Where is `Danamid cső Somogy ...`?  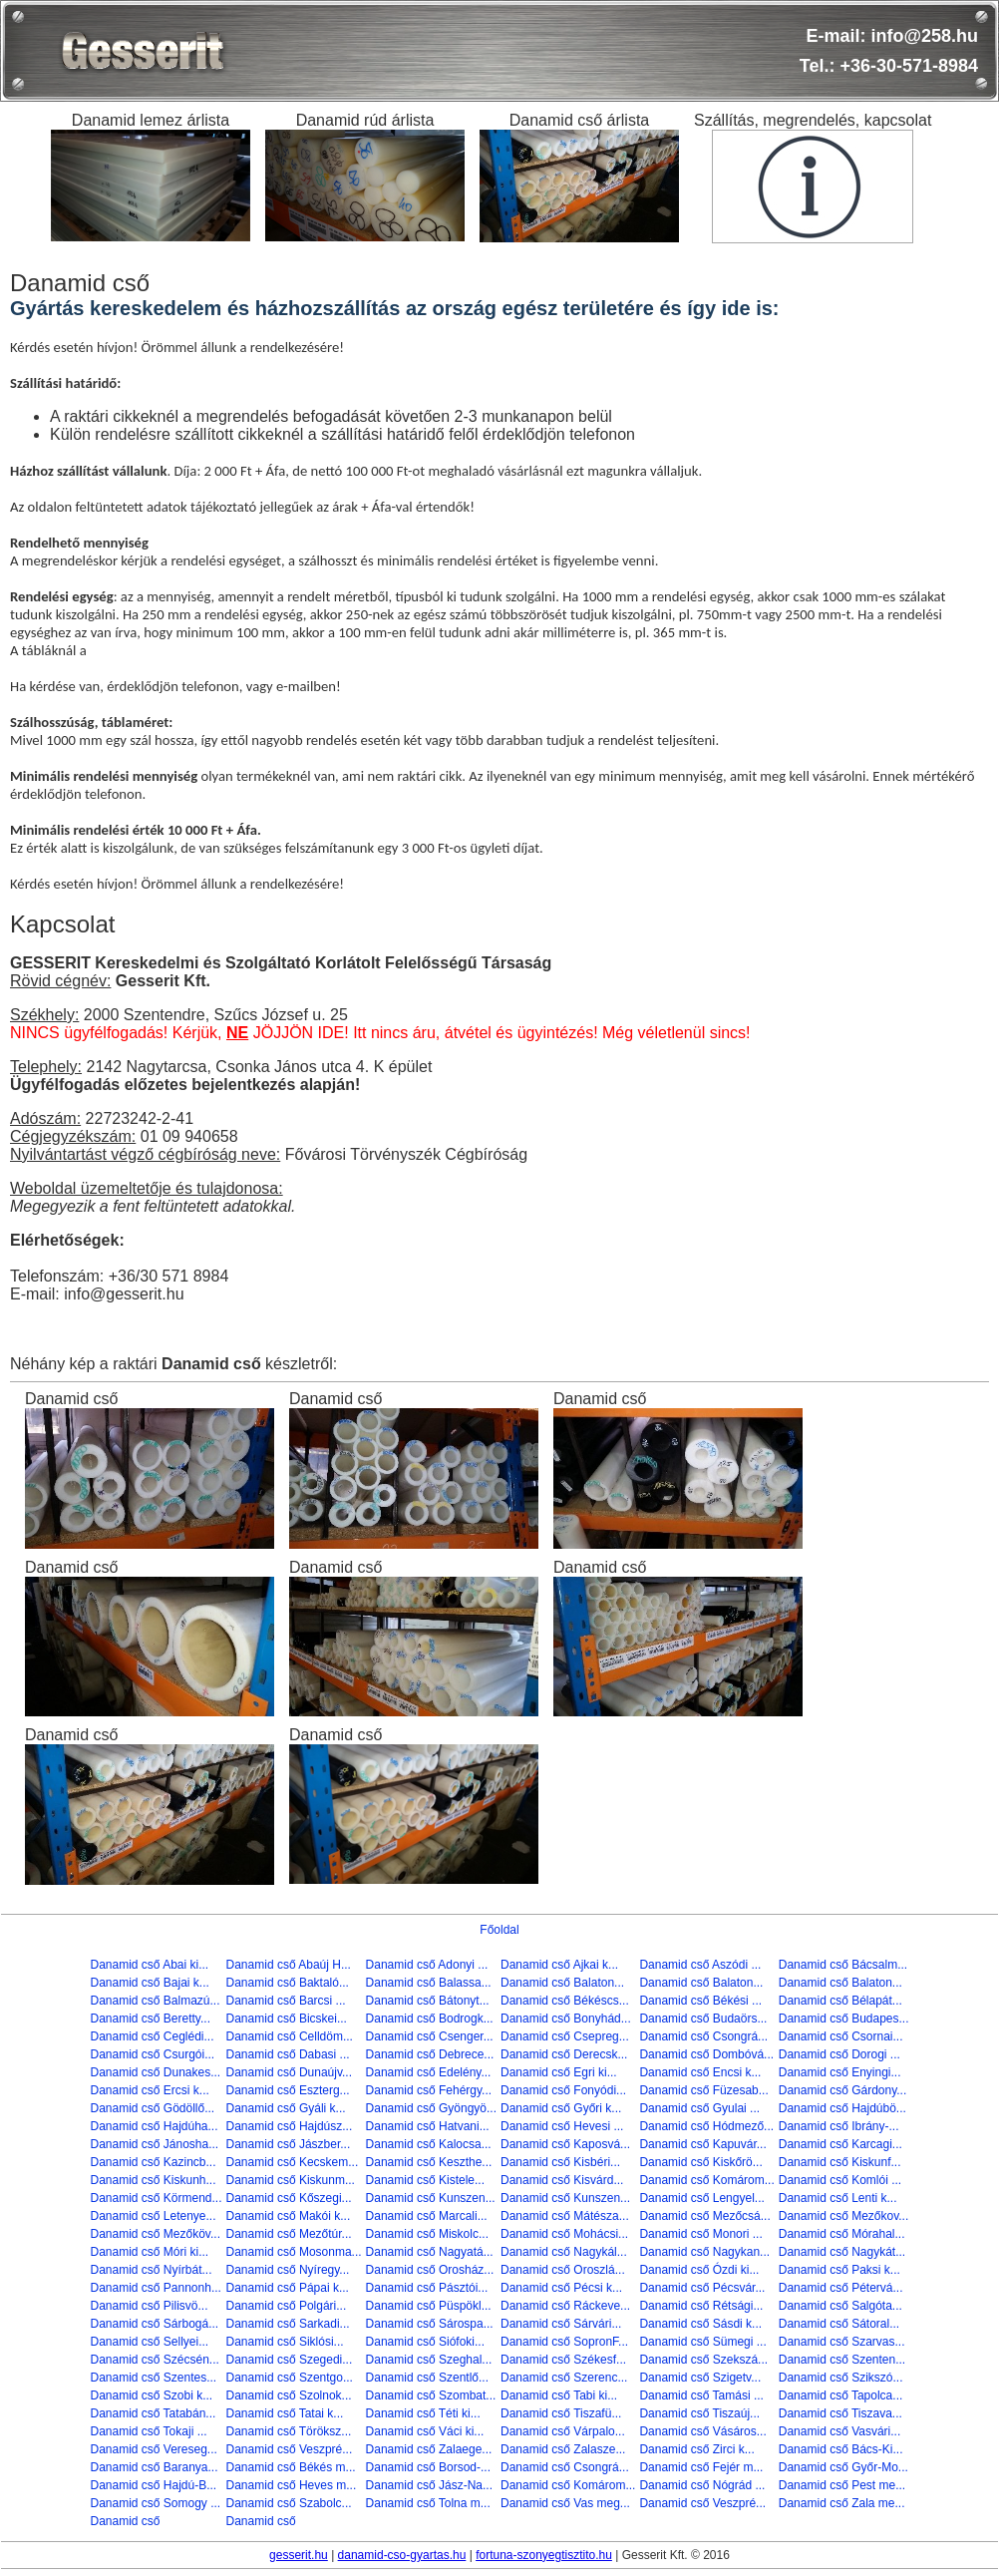
Danamid cső Somogy ... is located at coordinates (155, 2503).